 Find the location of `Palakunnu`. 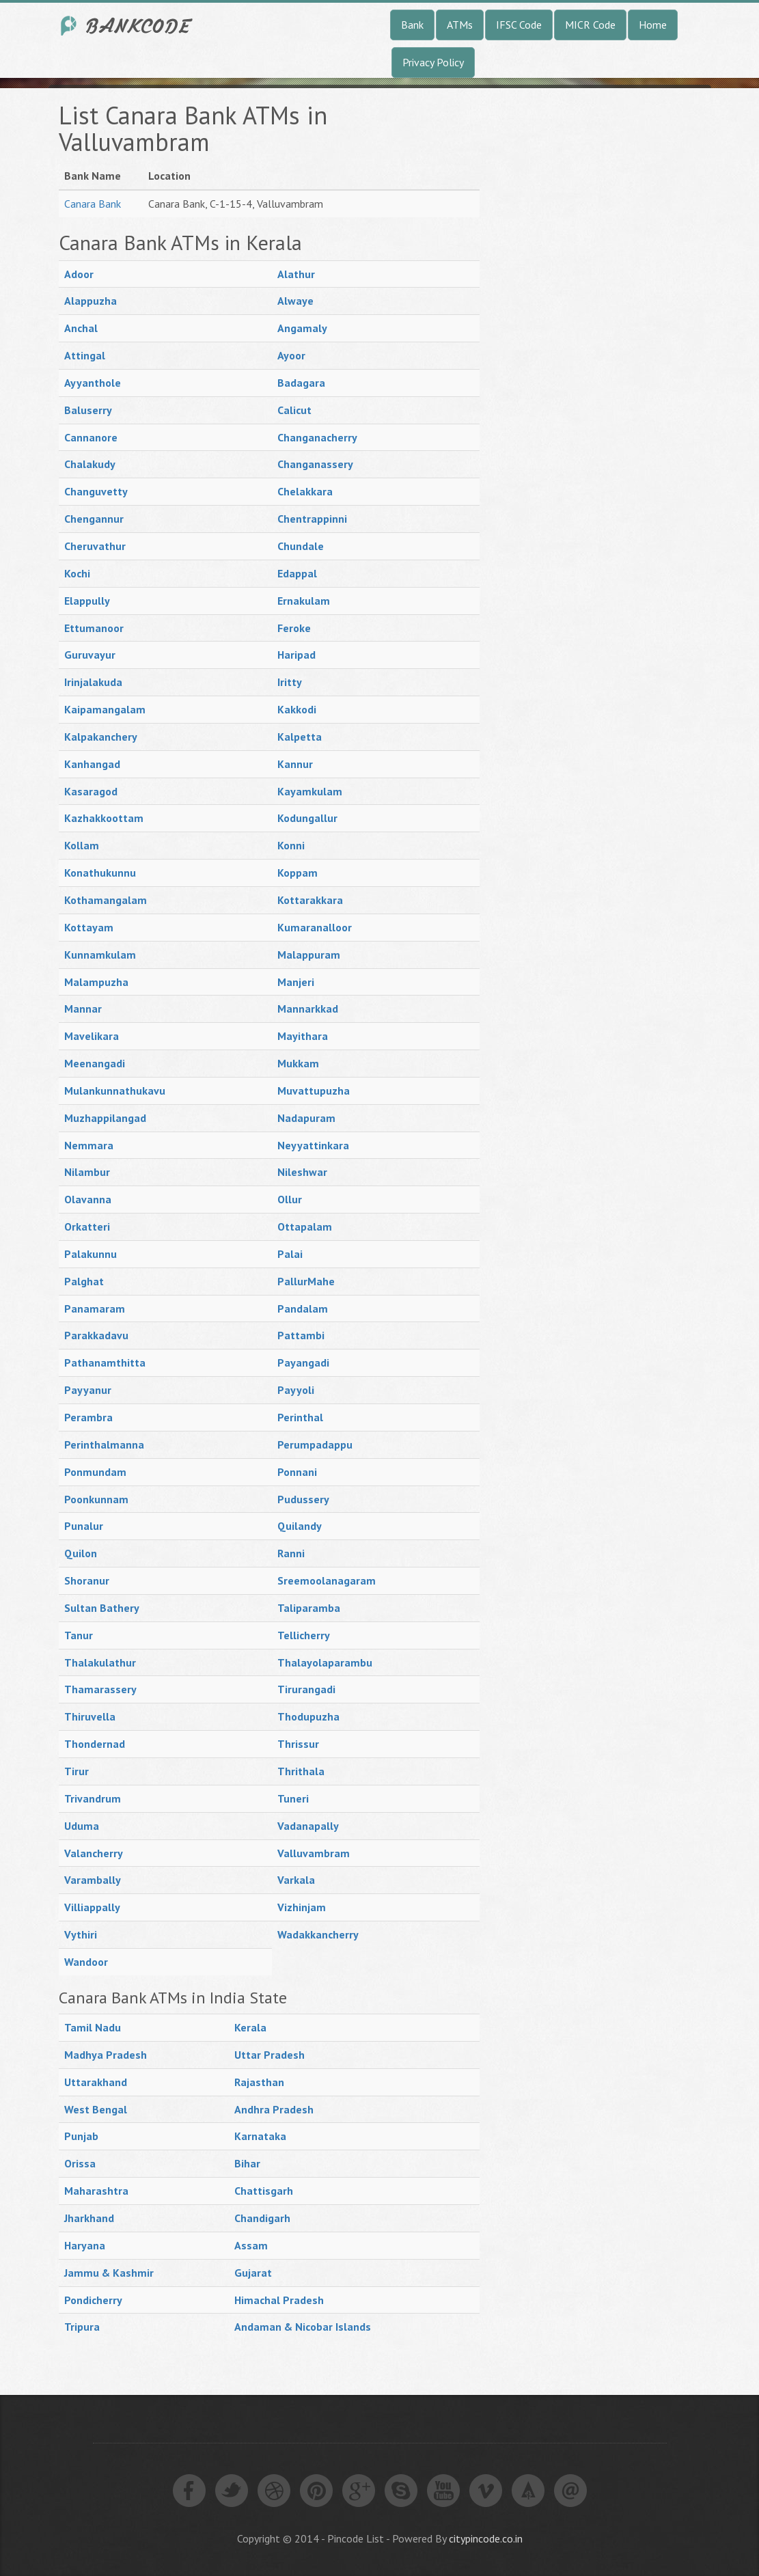

Palakunnu is located at coordinates (90, 1254).